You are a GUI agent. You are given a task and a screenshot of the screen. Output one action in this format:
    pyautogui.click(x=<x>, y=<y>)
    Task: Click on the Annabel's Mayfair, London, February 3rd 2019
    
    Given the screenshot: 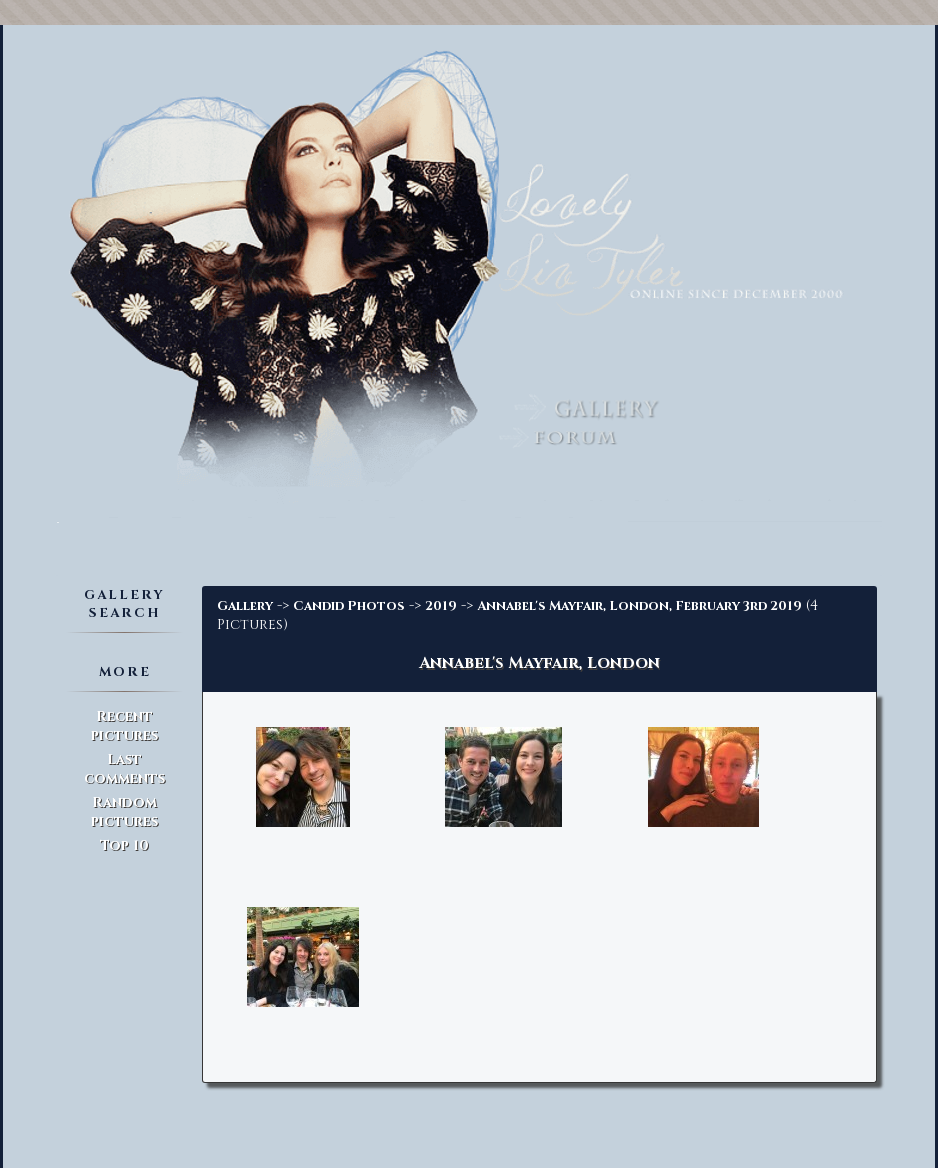 What is the action you would take?
    pyautogui.click(x=639, y=606)
    